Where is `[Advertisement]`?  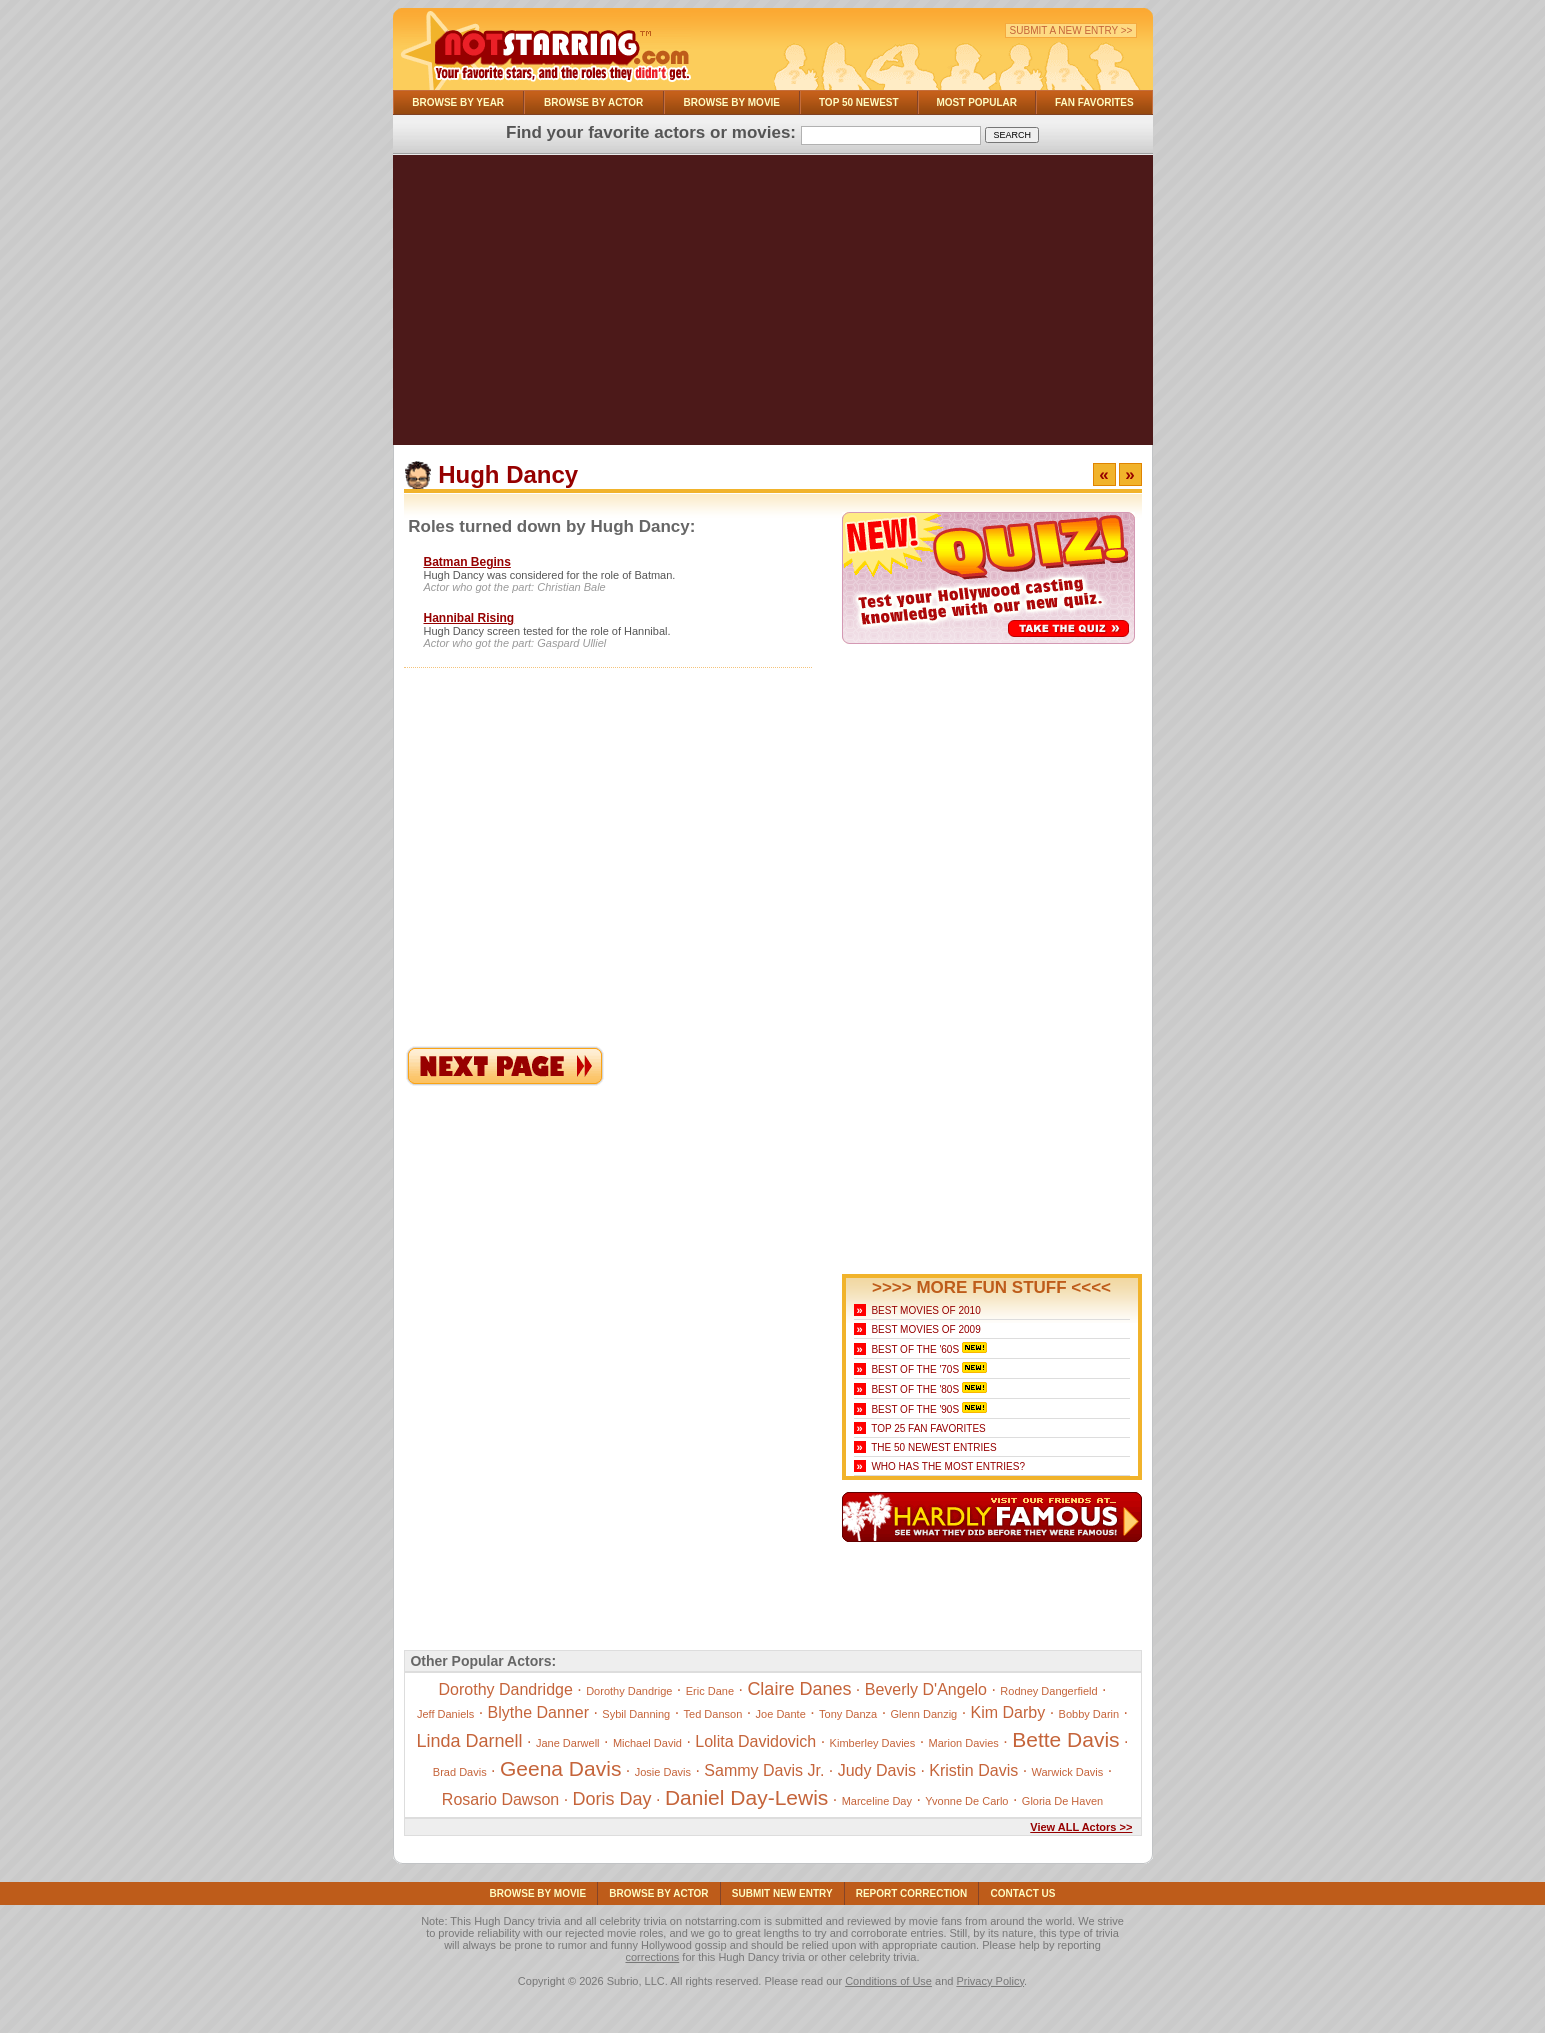
[Advertisement] is located at coordinates (773, 305).